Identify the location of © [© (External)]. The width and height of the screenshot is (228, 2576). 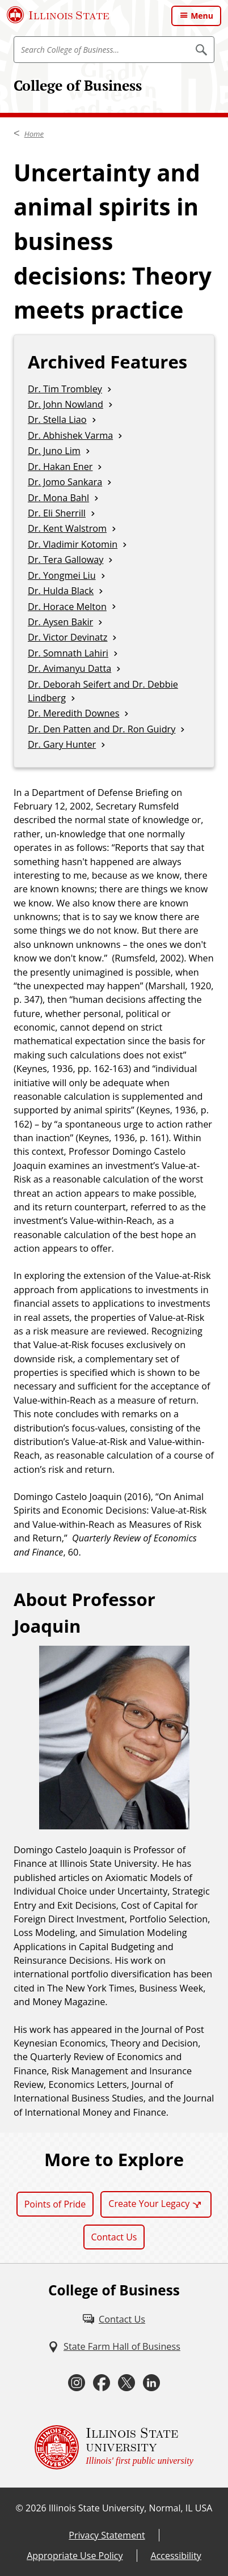
(19, 2508).